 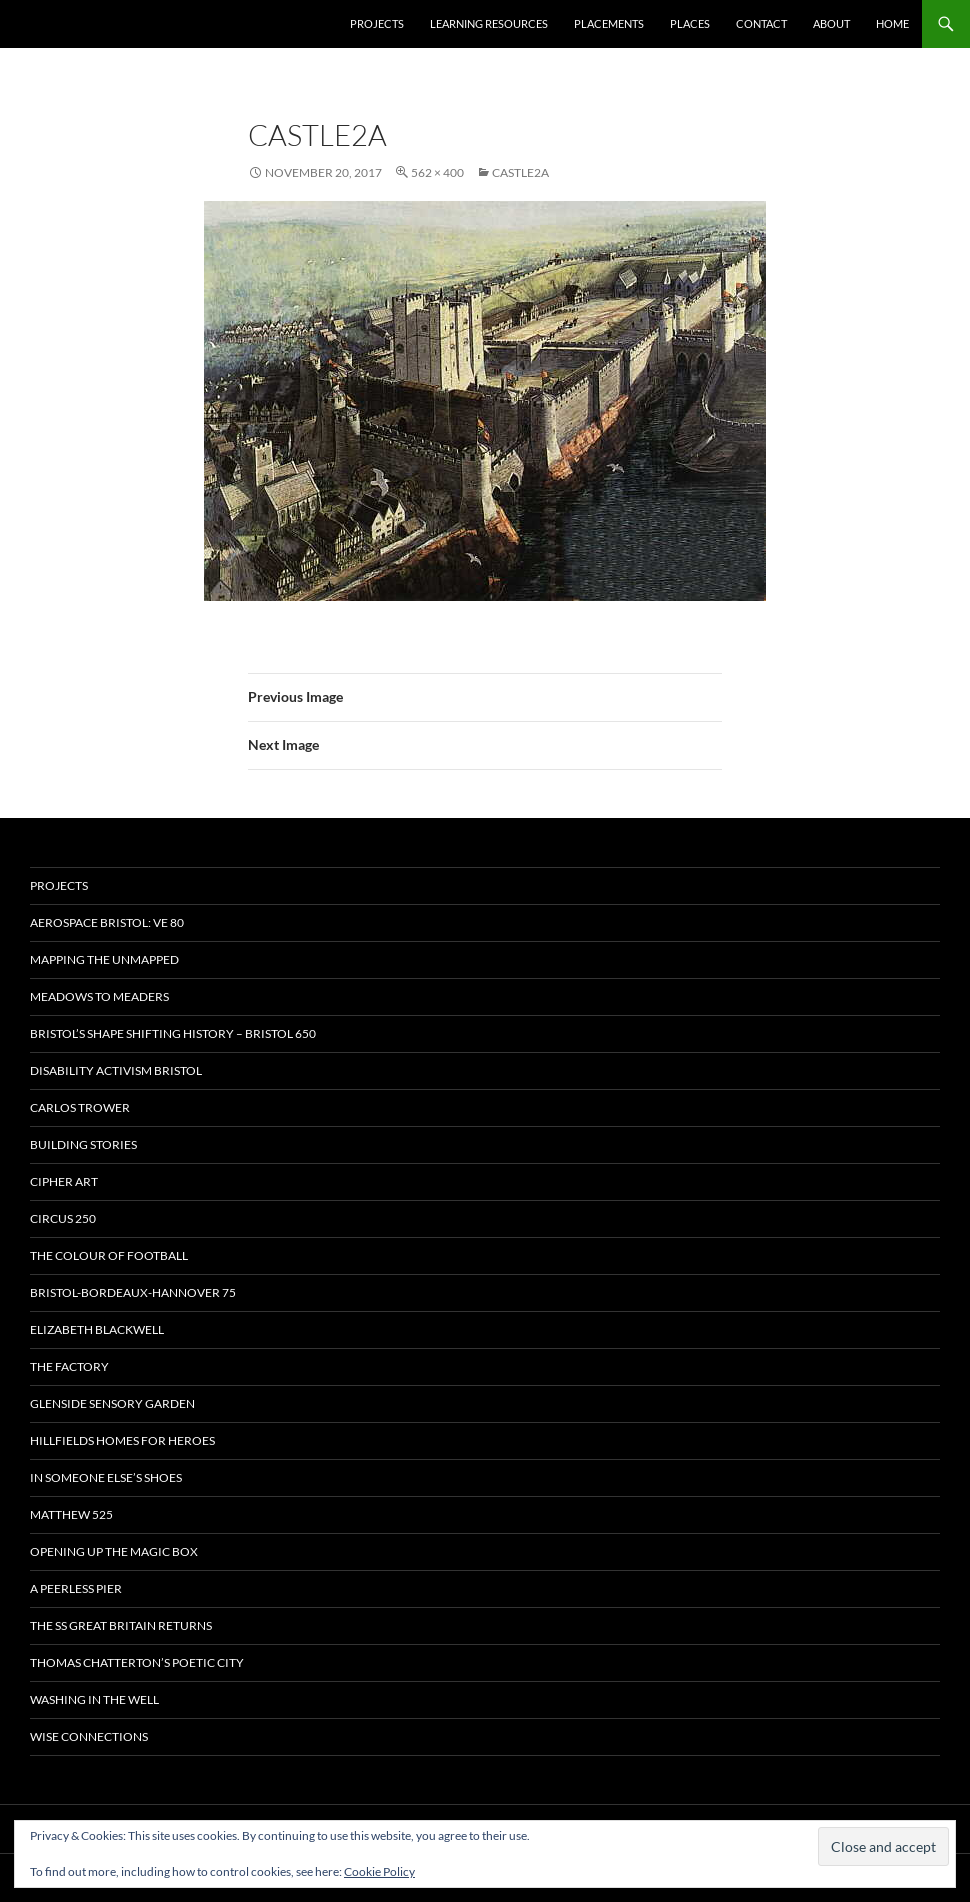 I want to click on 562 × 400, so click(x=437, y=172).